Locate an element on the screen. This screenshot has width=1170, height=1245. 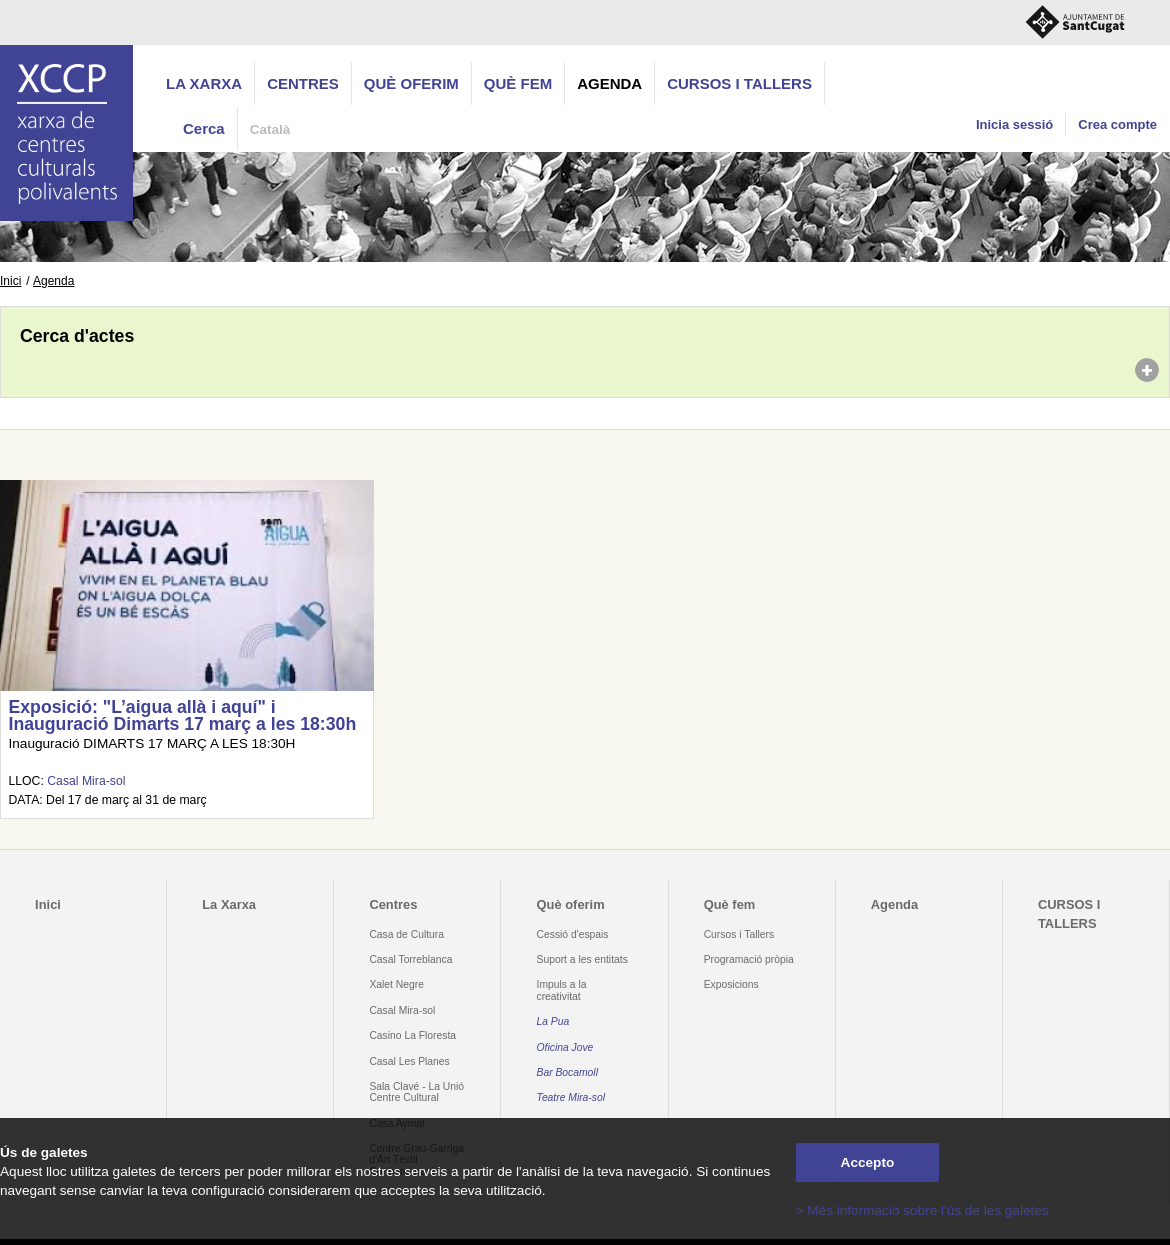
Cursos i Tallers is located at coordinates (739, 934).